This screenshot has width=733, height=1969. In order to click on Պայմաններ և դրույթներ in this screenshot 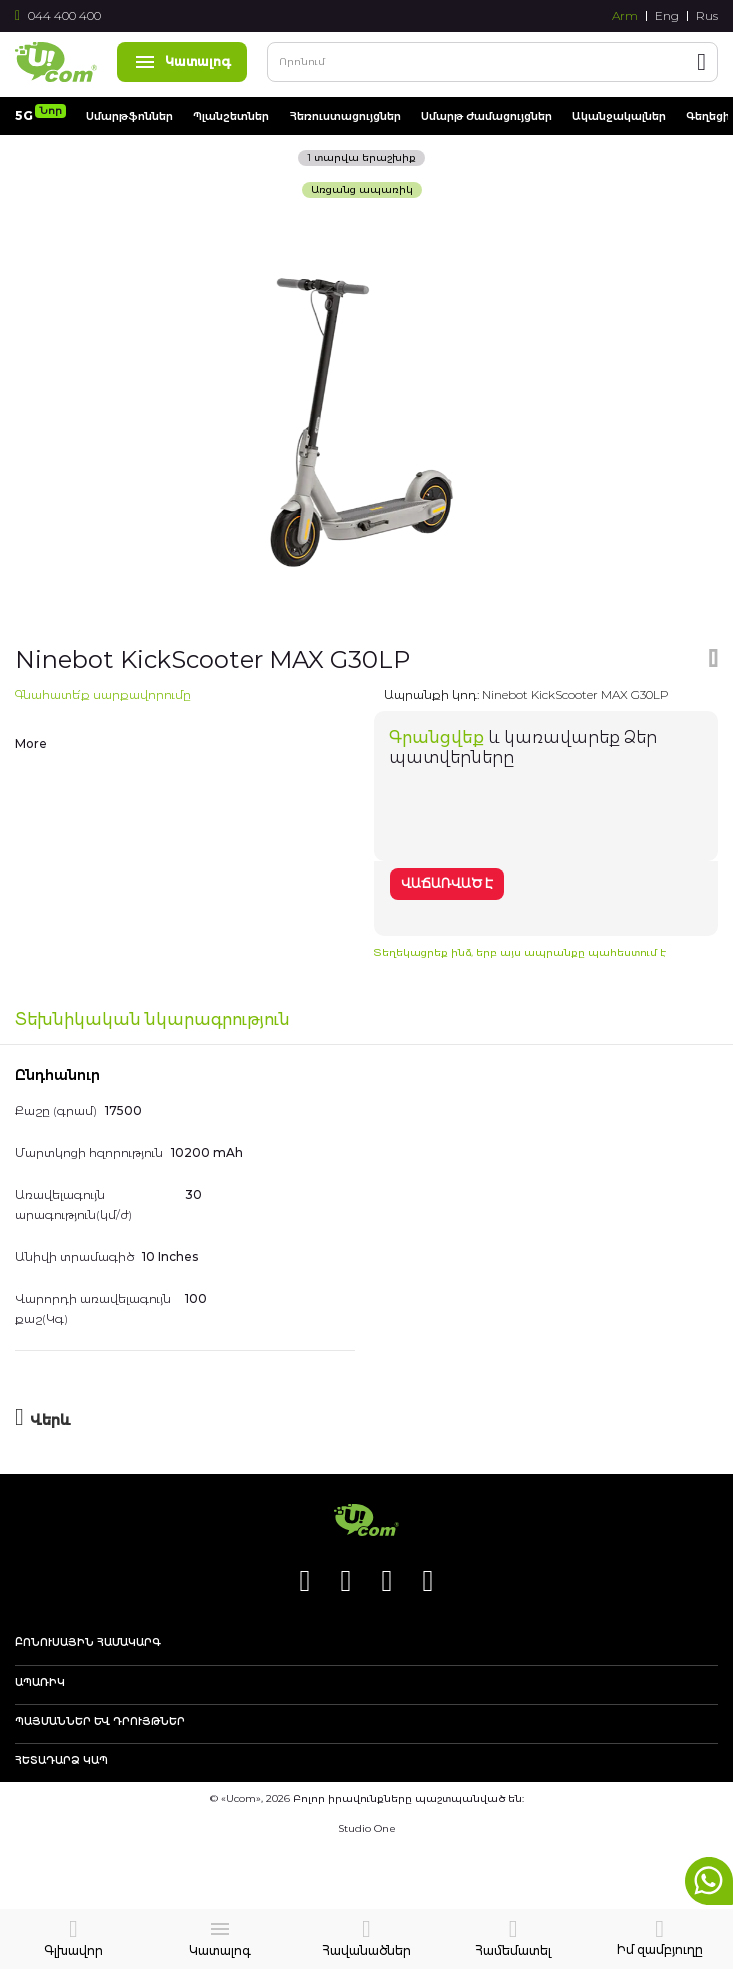, I will do `click(100, 1722)`.